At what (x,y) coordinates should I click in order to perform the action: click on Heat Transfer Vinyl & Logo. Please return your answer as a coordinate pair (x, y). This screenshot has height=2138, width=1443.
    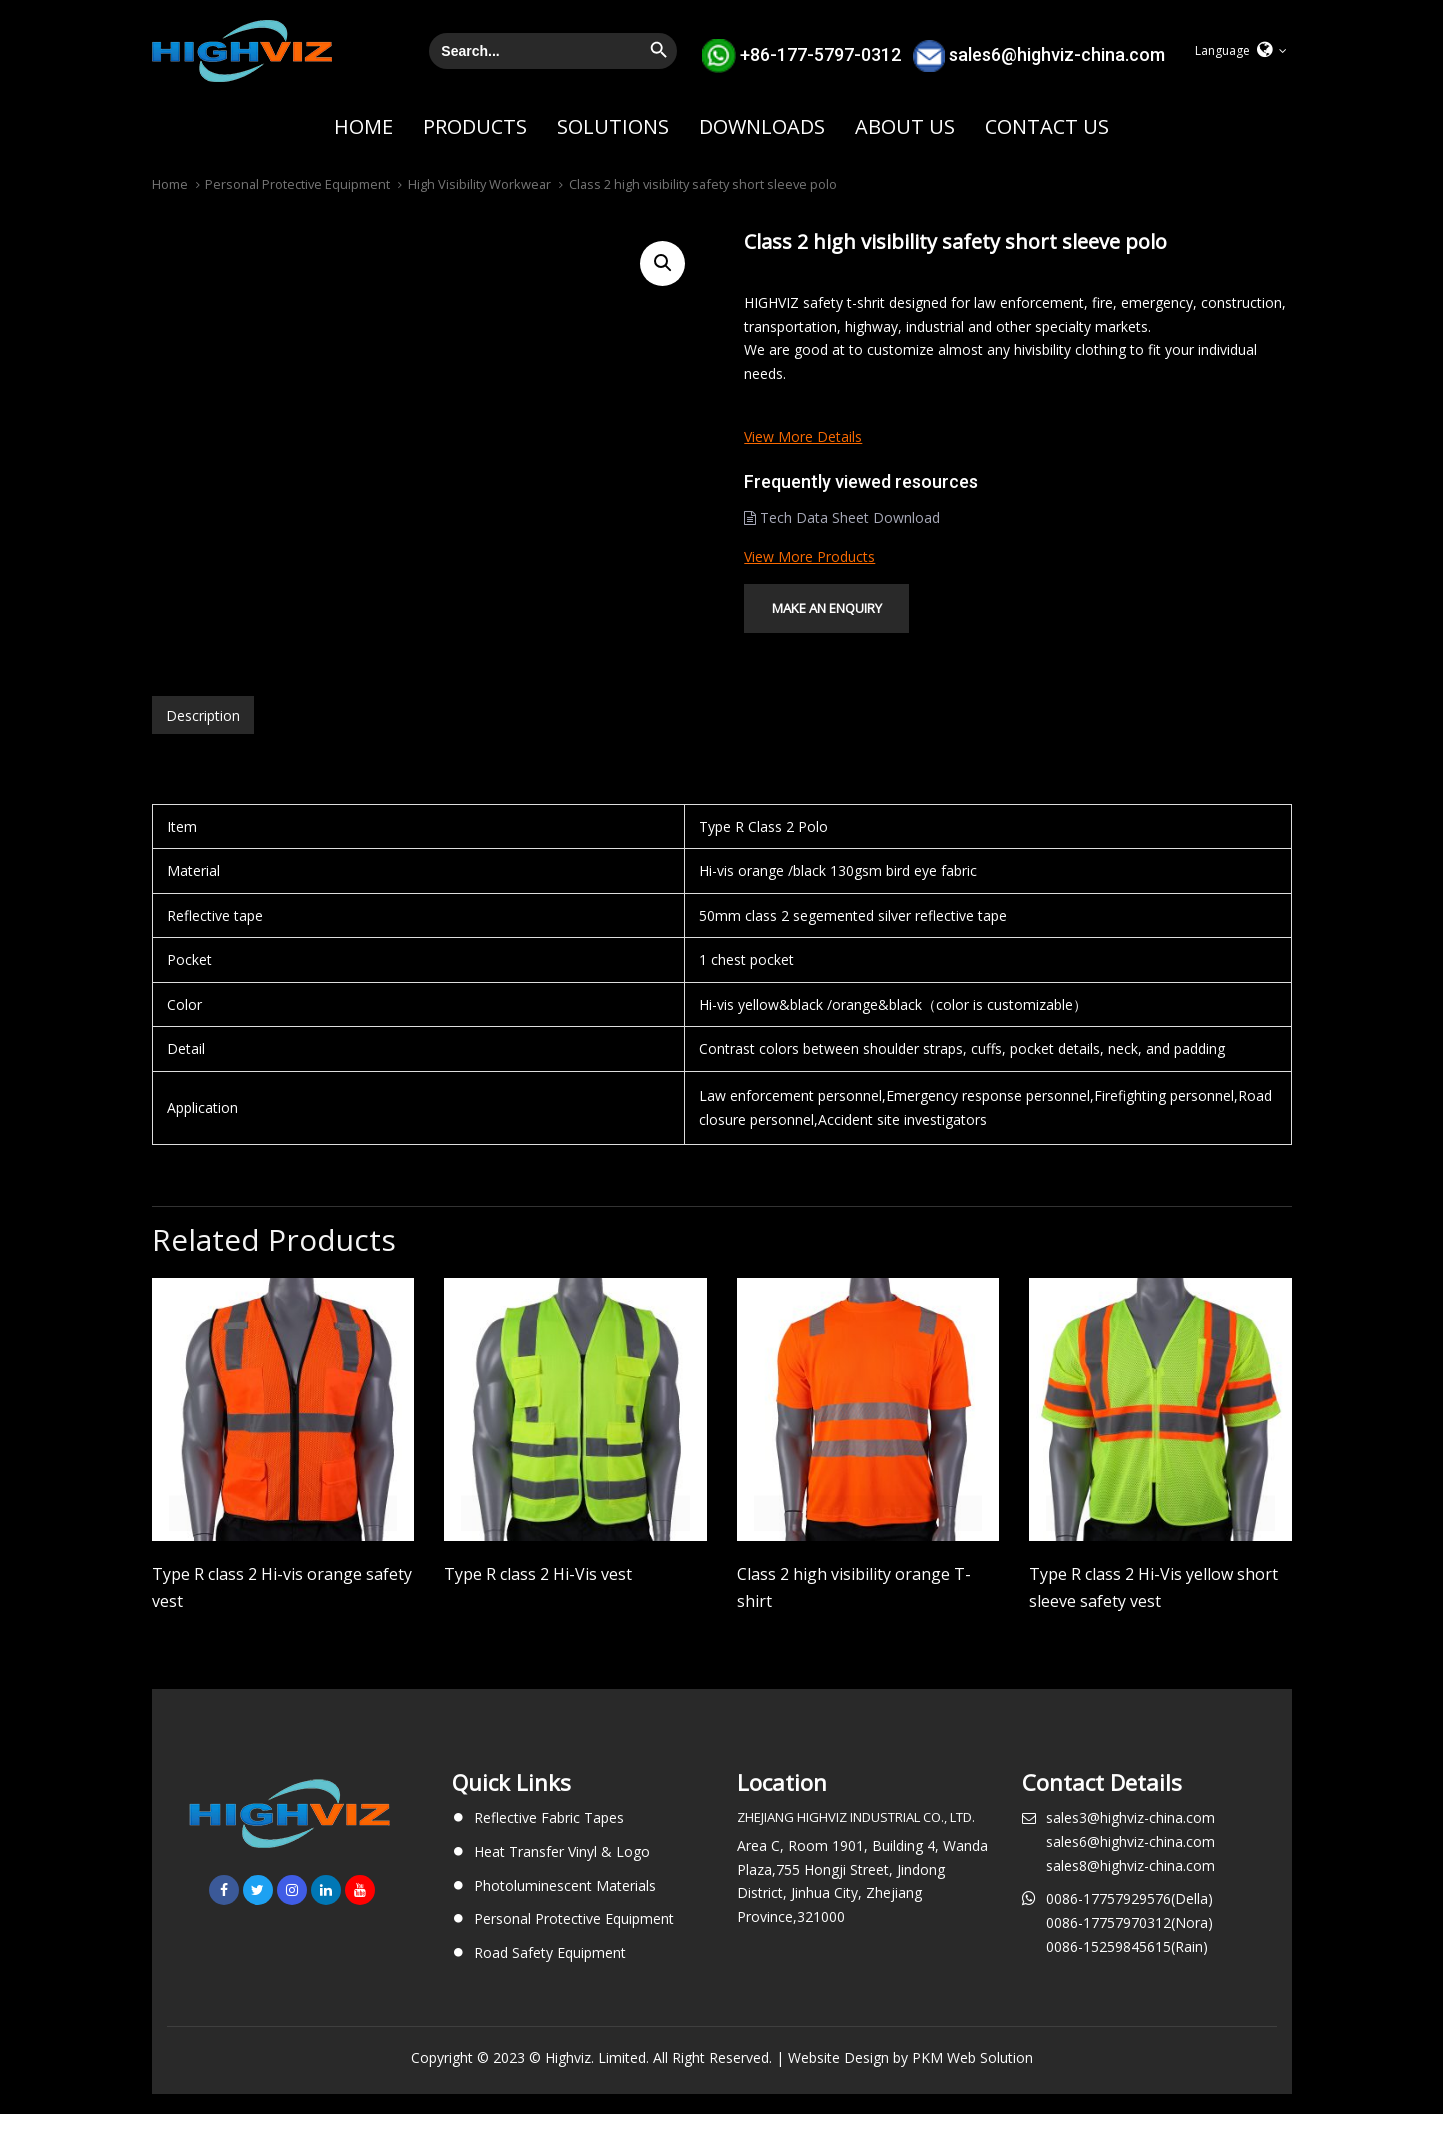
    Looking at the image, I should click on (562, 1875).